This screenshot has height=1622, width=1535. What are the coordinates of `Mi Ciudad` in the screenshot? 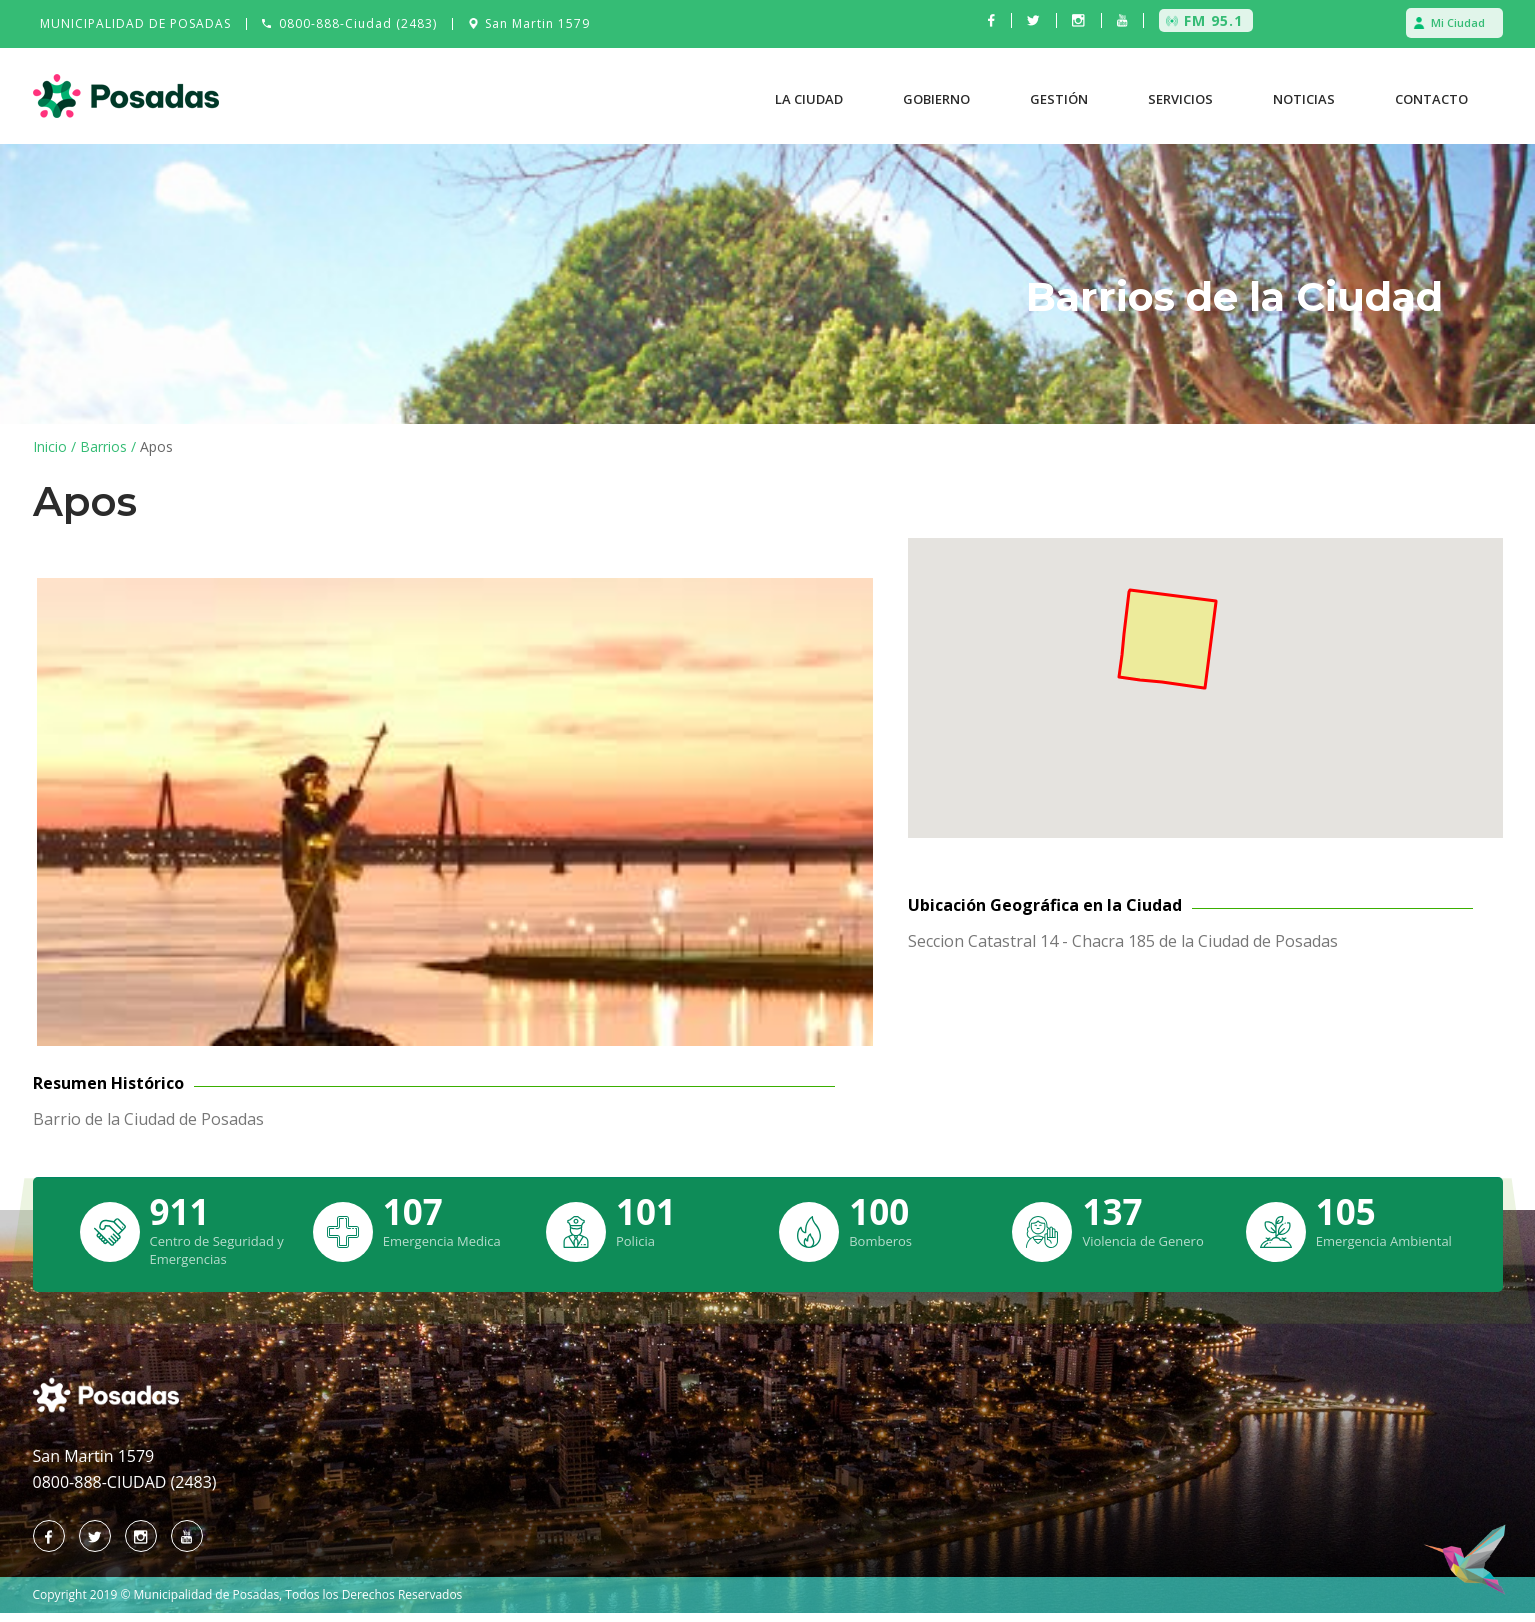 It's located at (1458, 22).